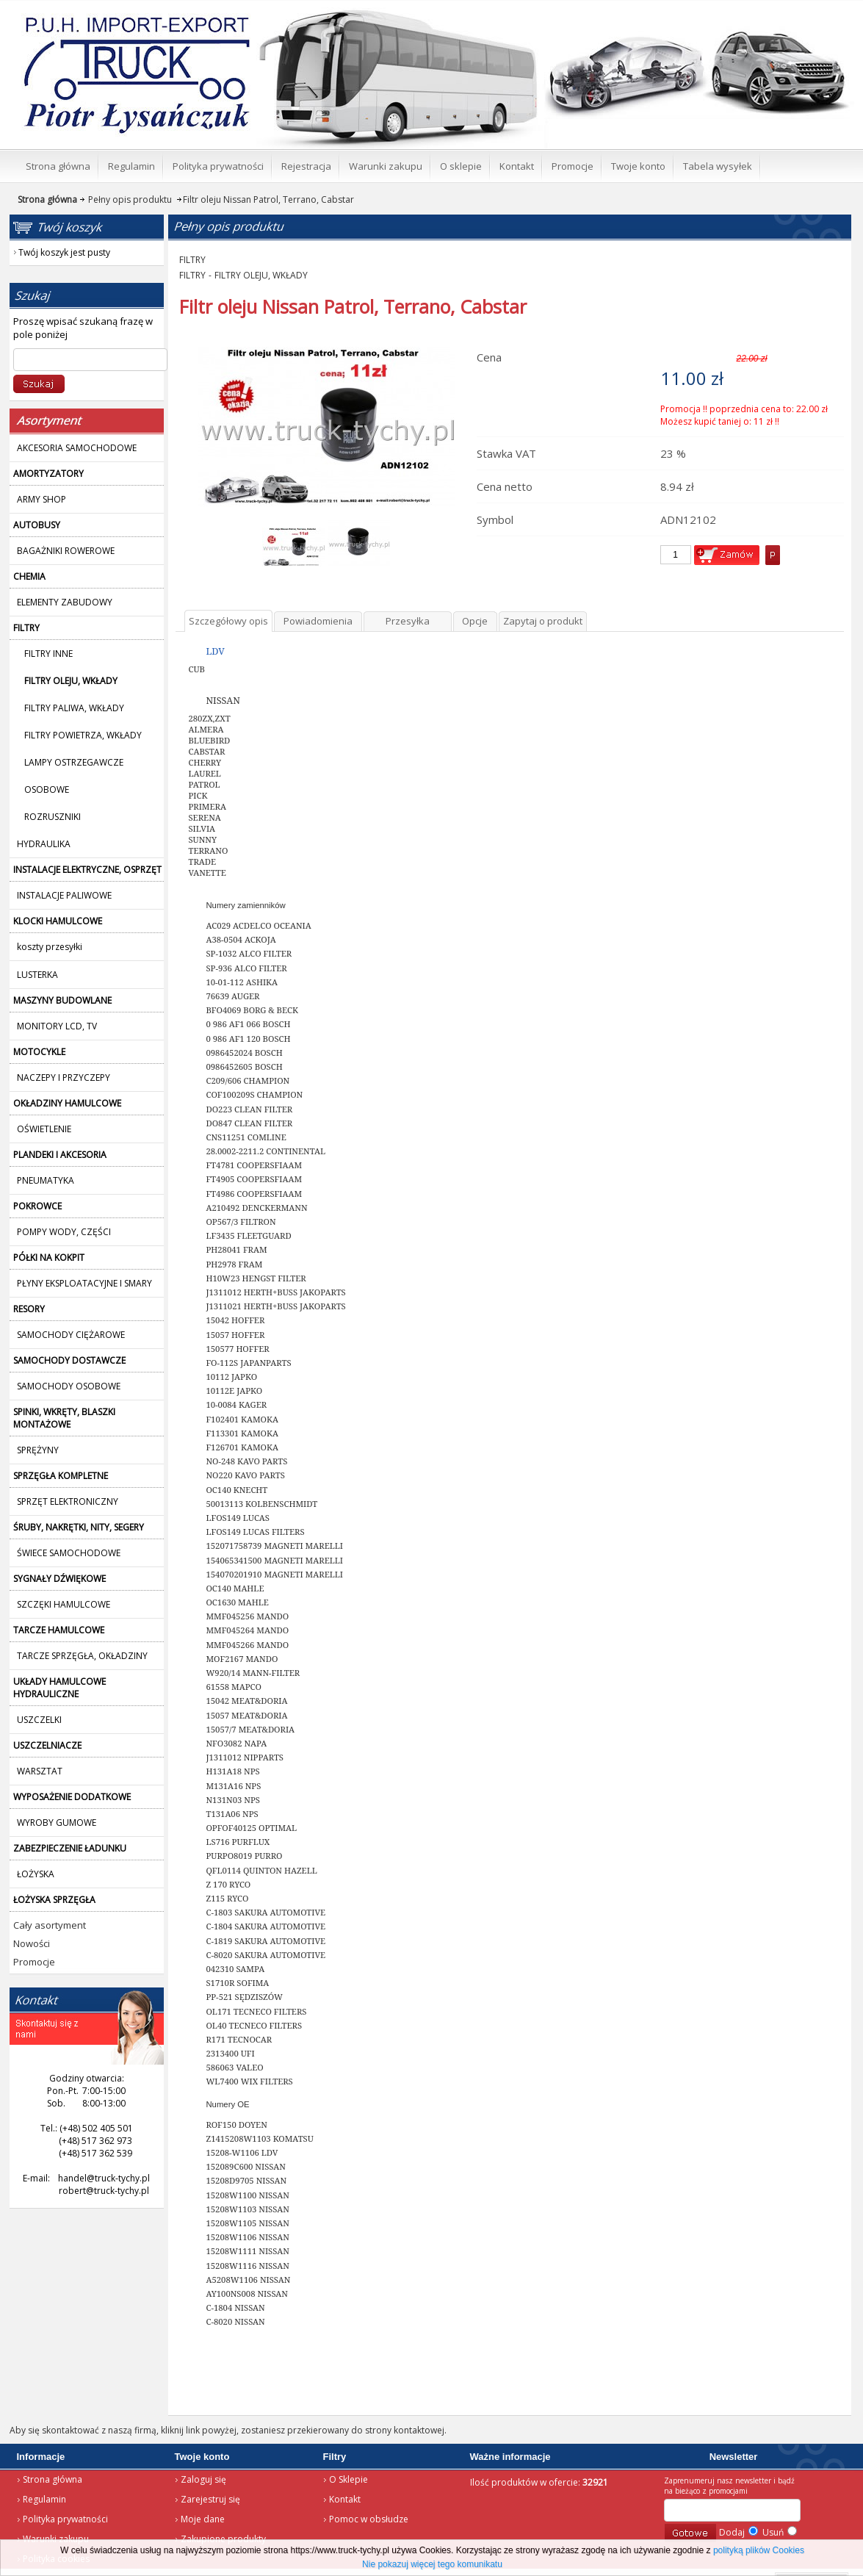  Describe the element at coordinates (348, 2479) in the screenshot. I see `O Sklepie` at that location.